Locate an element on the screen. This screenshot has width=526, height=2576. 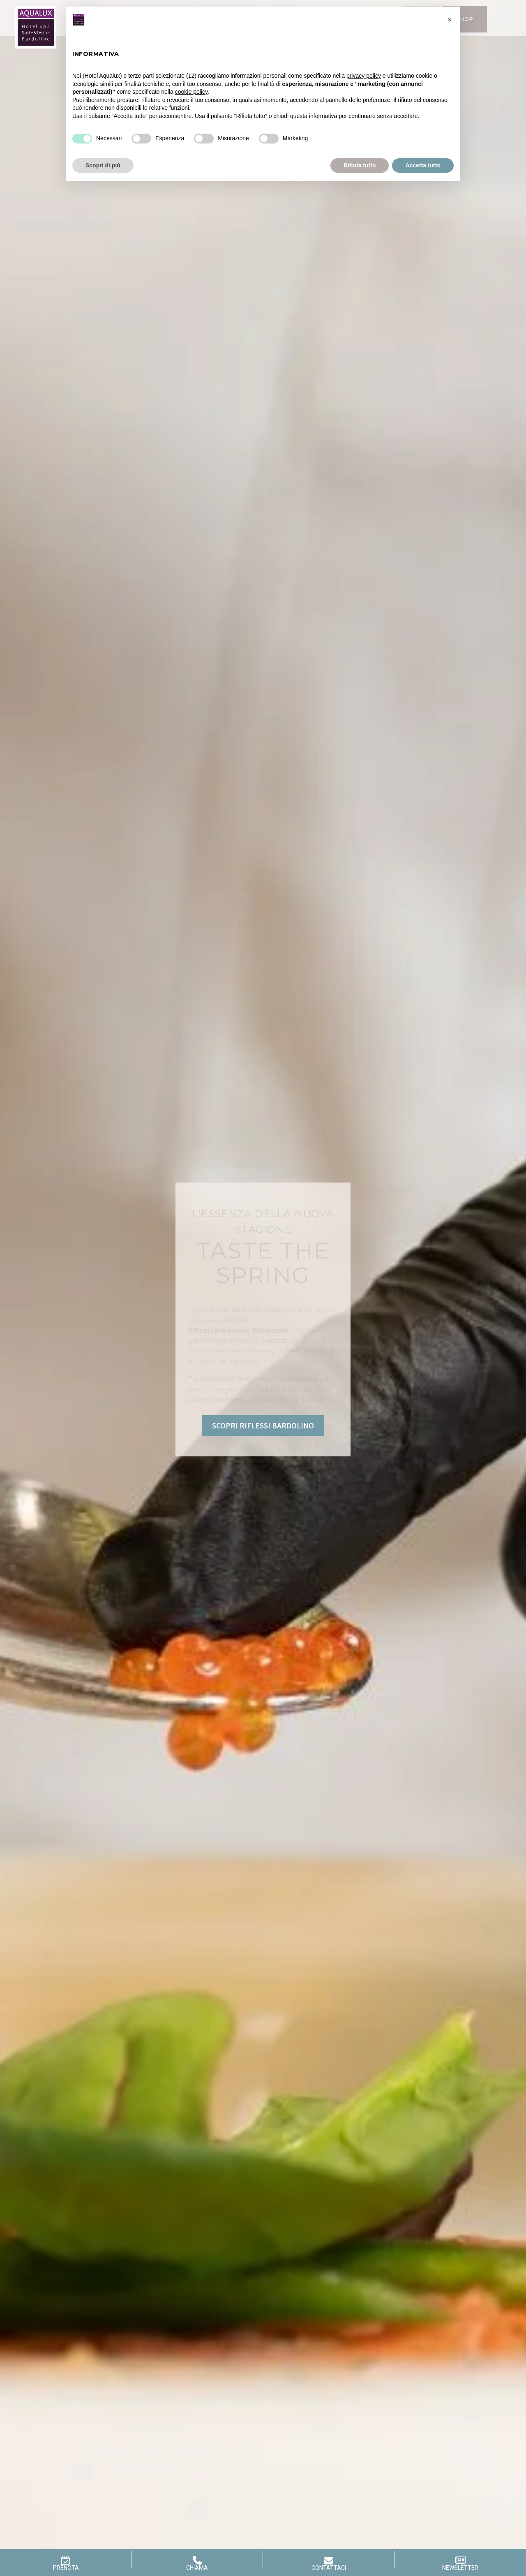
SCOPRI RIFLESSI BARDOLINO is located at coordinates (263, 1425).